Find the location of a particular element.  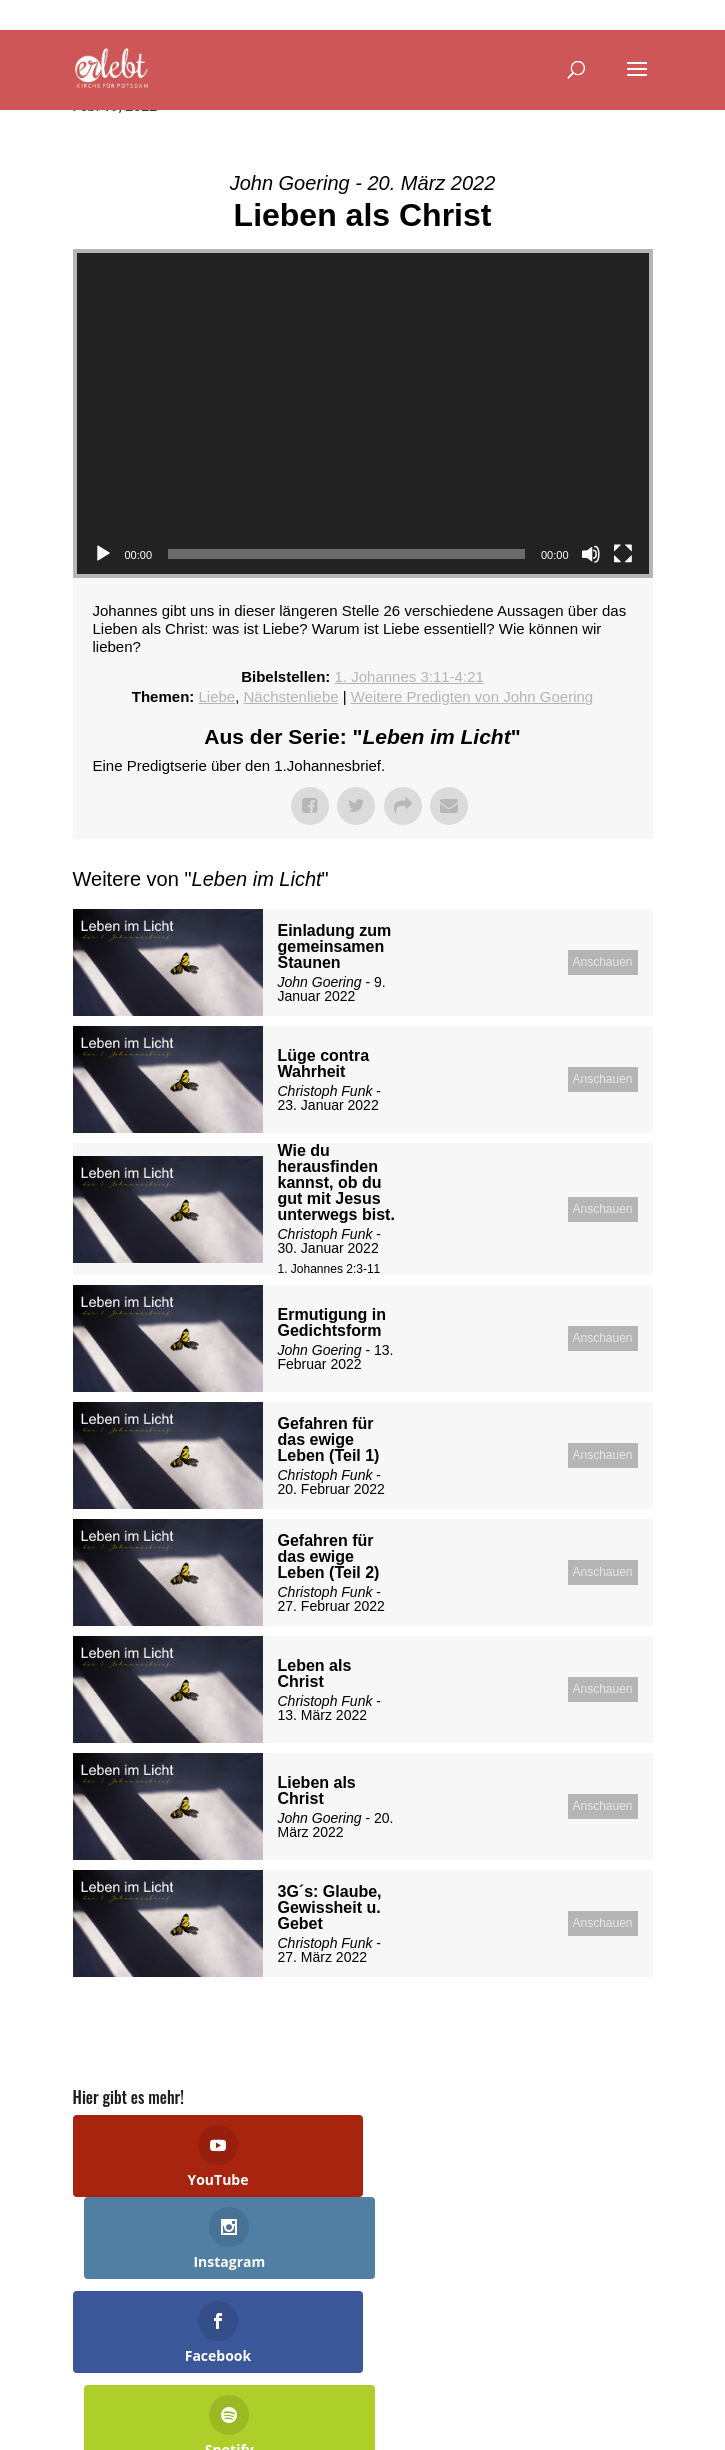

Anschauen is located at coordinates (602, 962).